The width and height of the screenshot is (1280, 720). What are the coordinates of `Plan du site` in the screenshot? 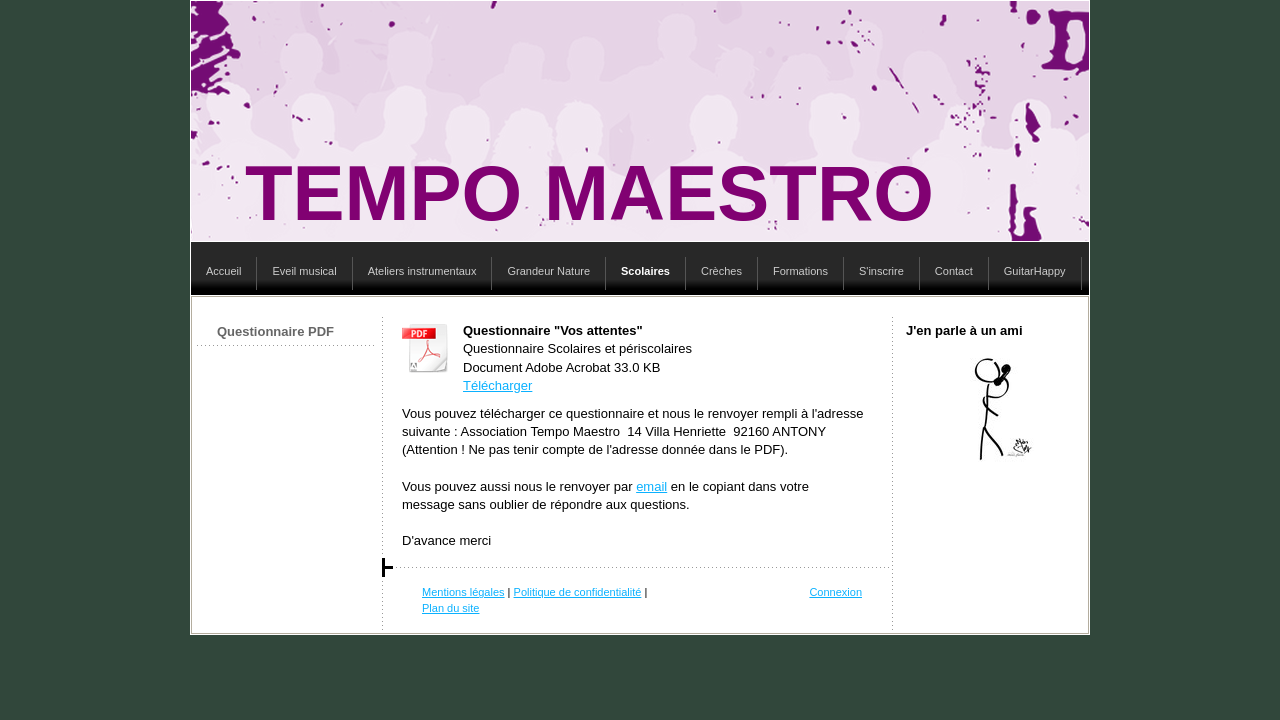 It's located at (450, 608).